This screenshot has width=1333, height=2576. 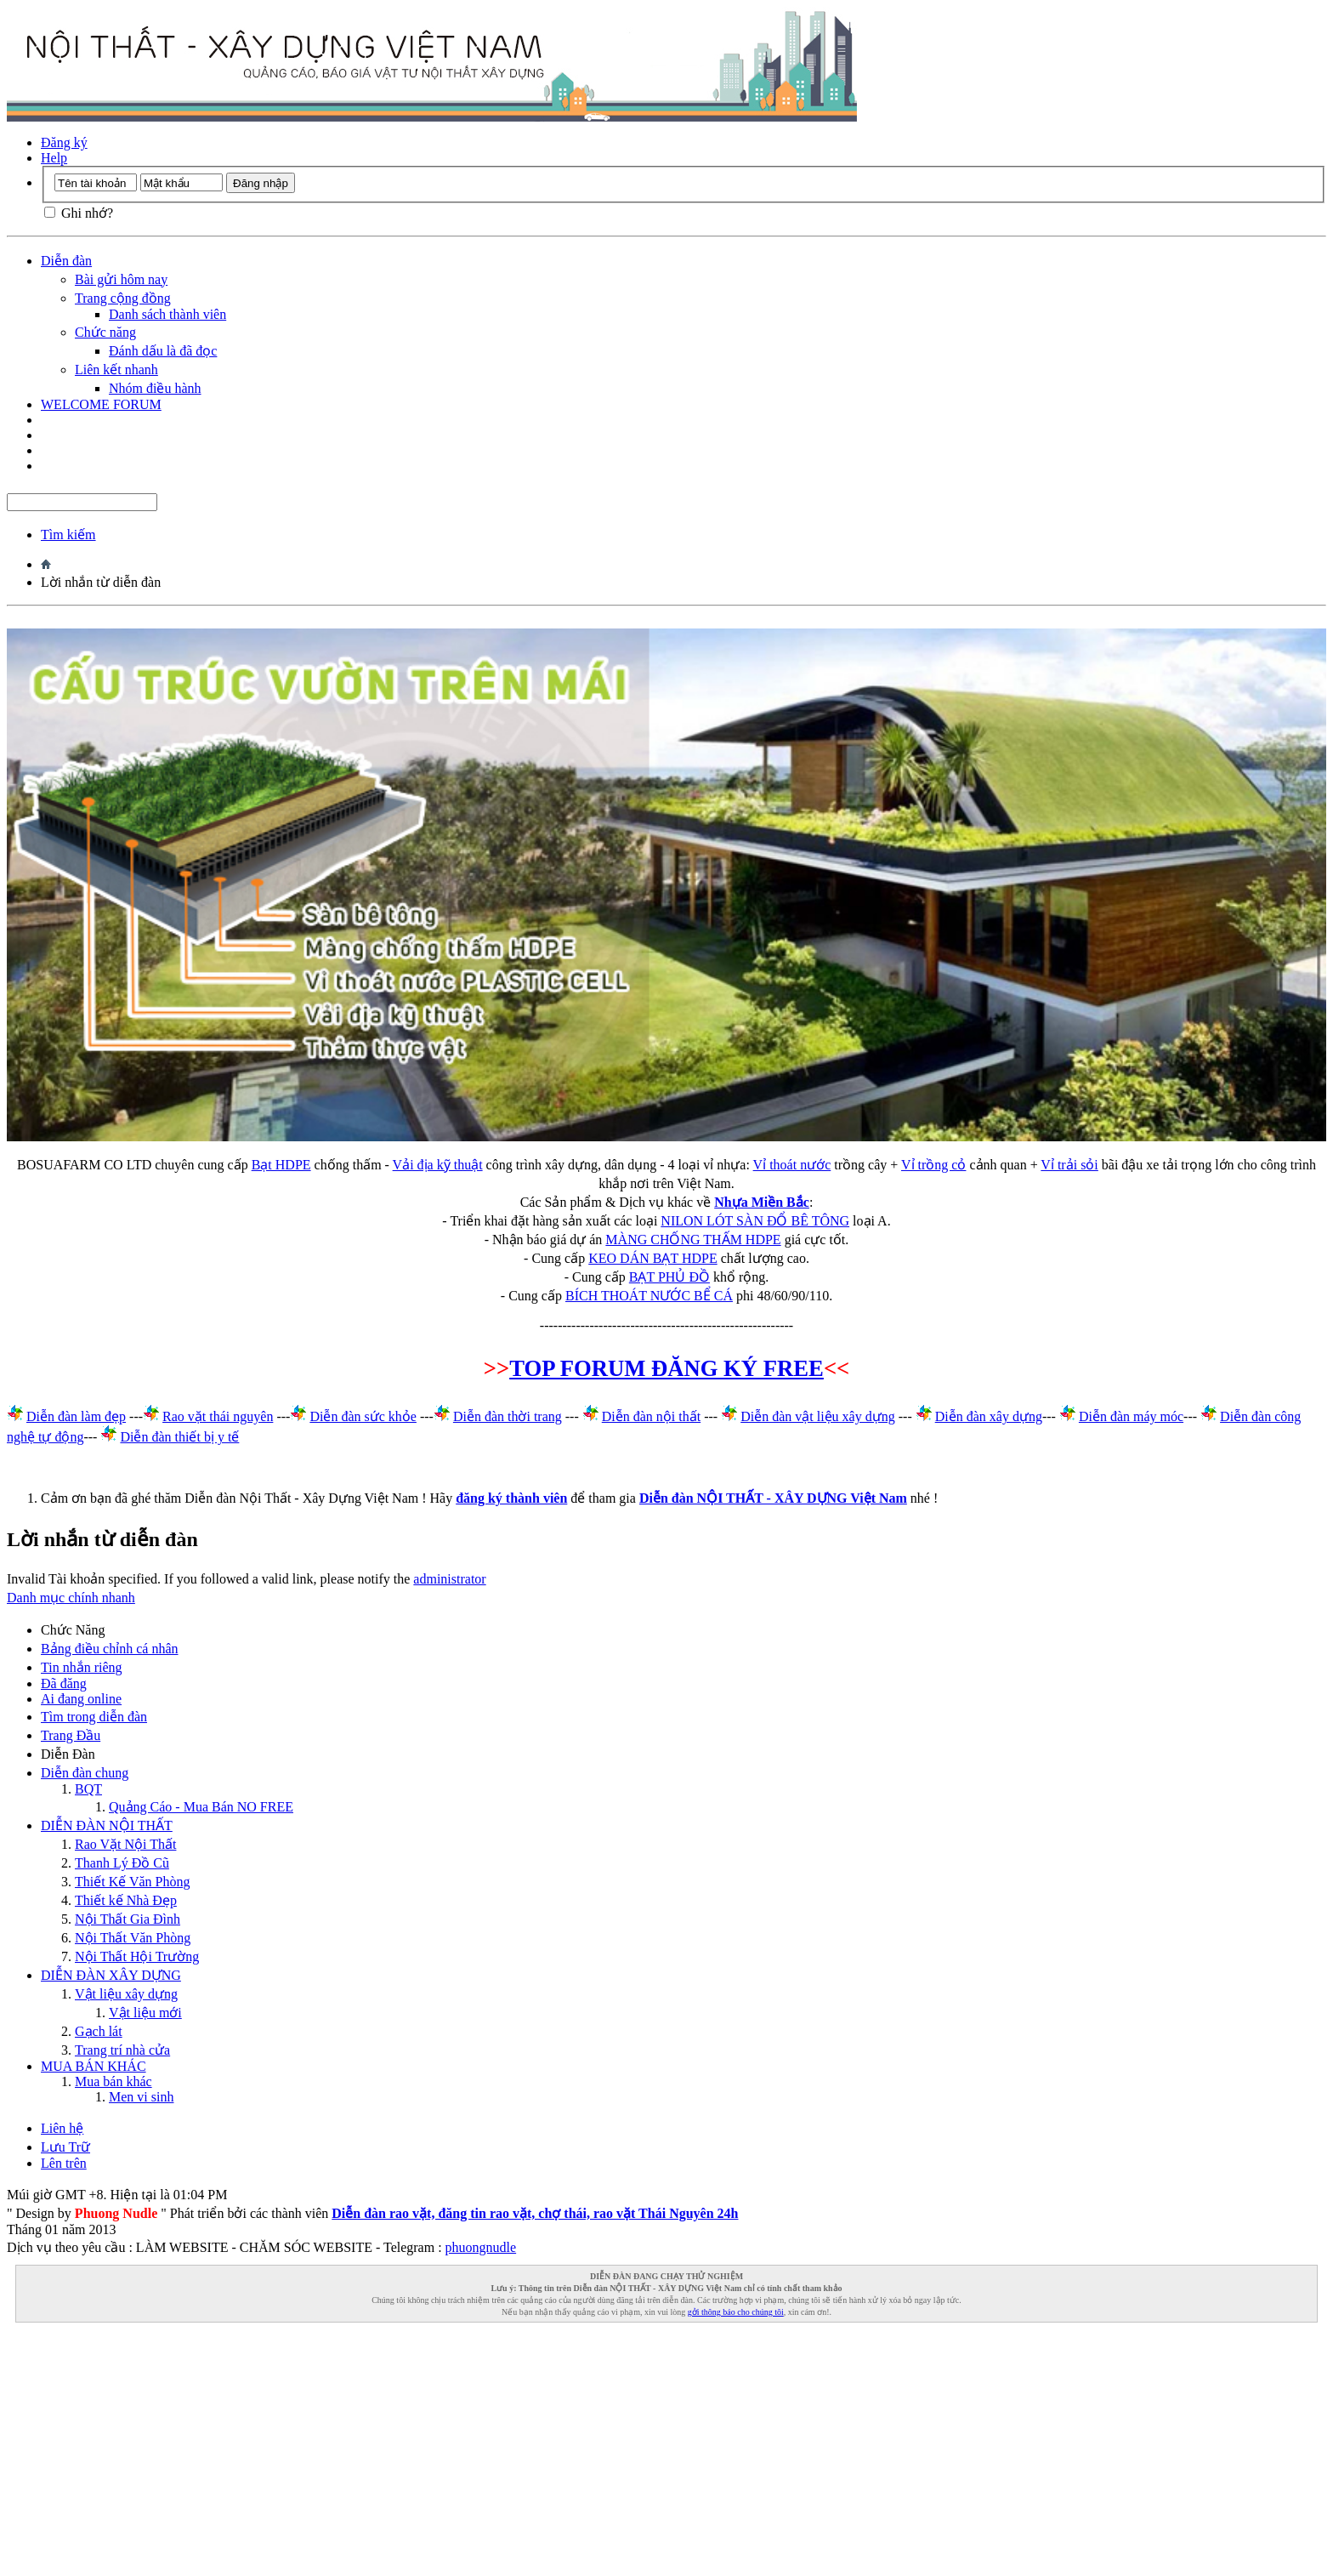 I want to click on MUA BÁN KHÁC, so click(x=93, y=2066).